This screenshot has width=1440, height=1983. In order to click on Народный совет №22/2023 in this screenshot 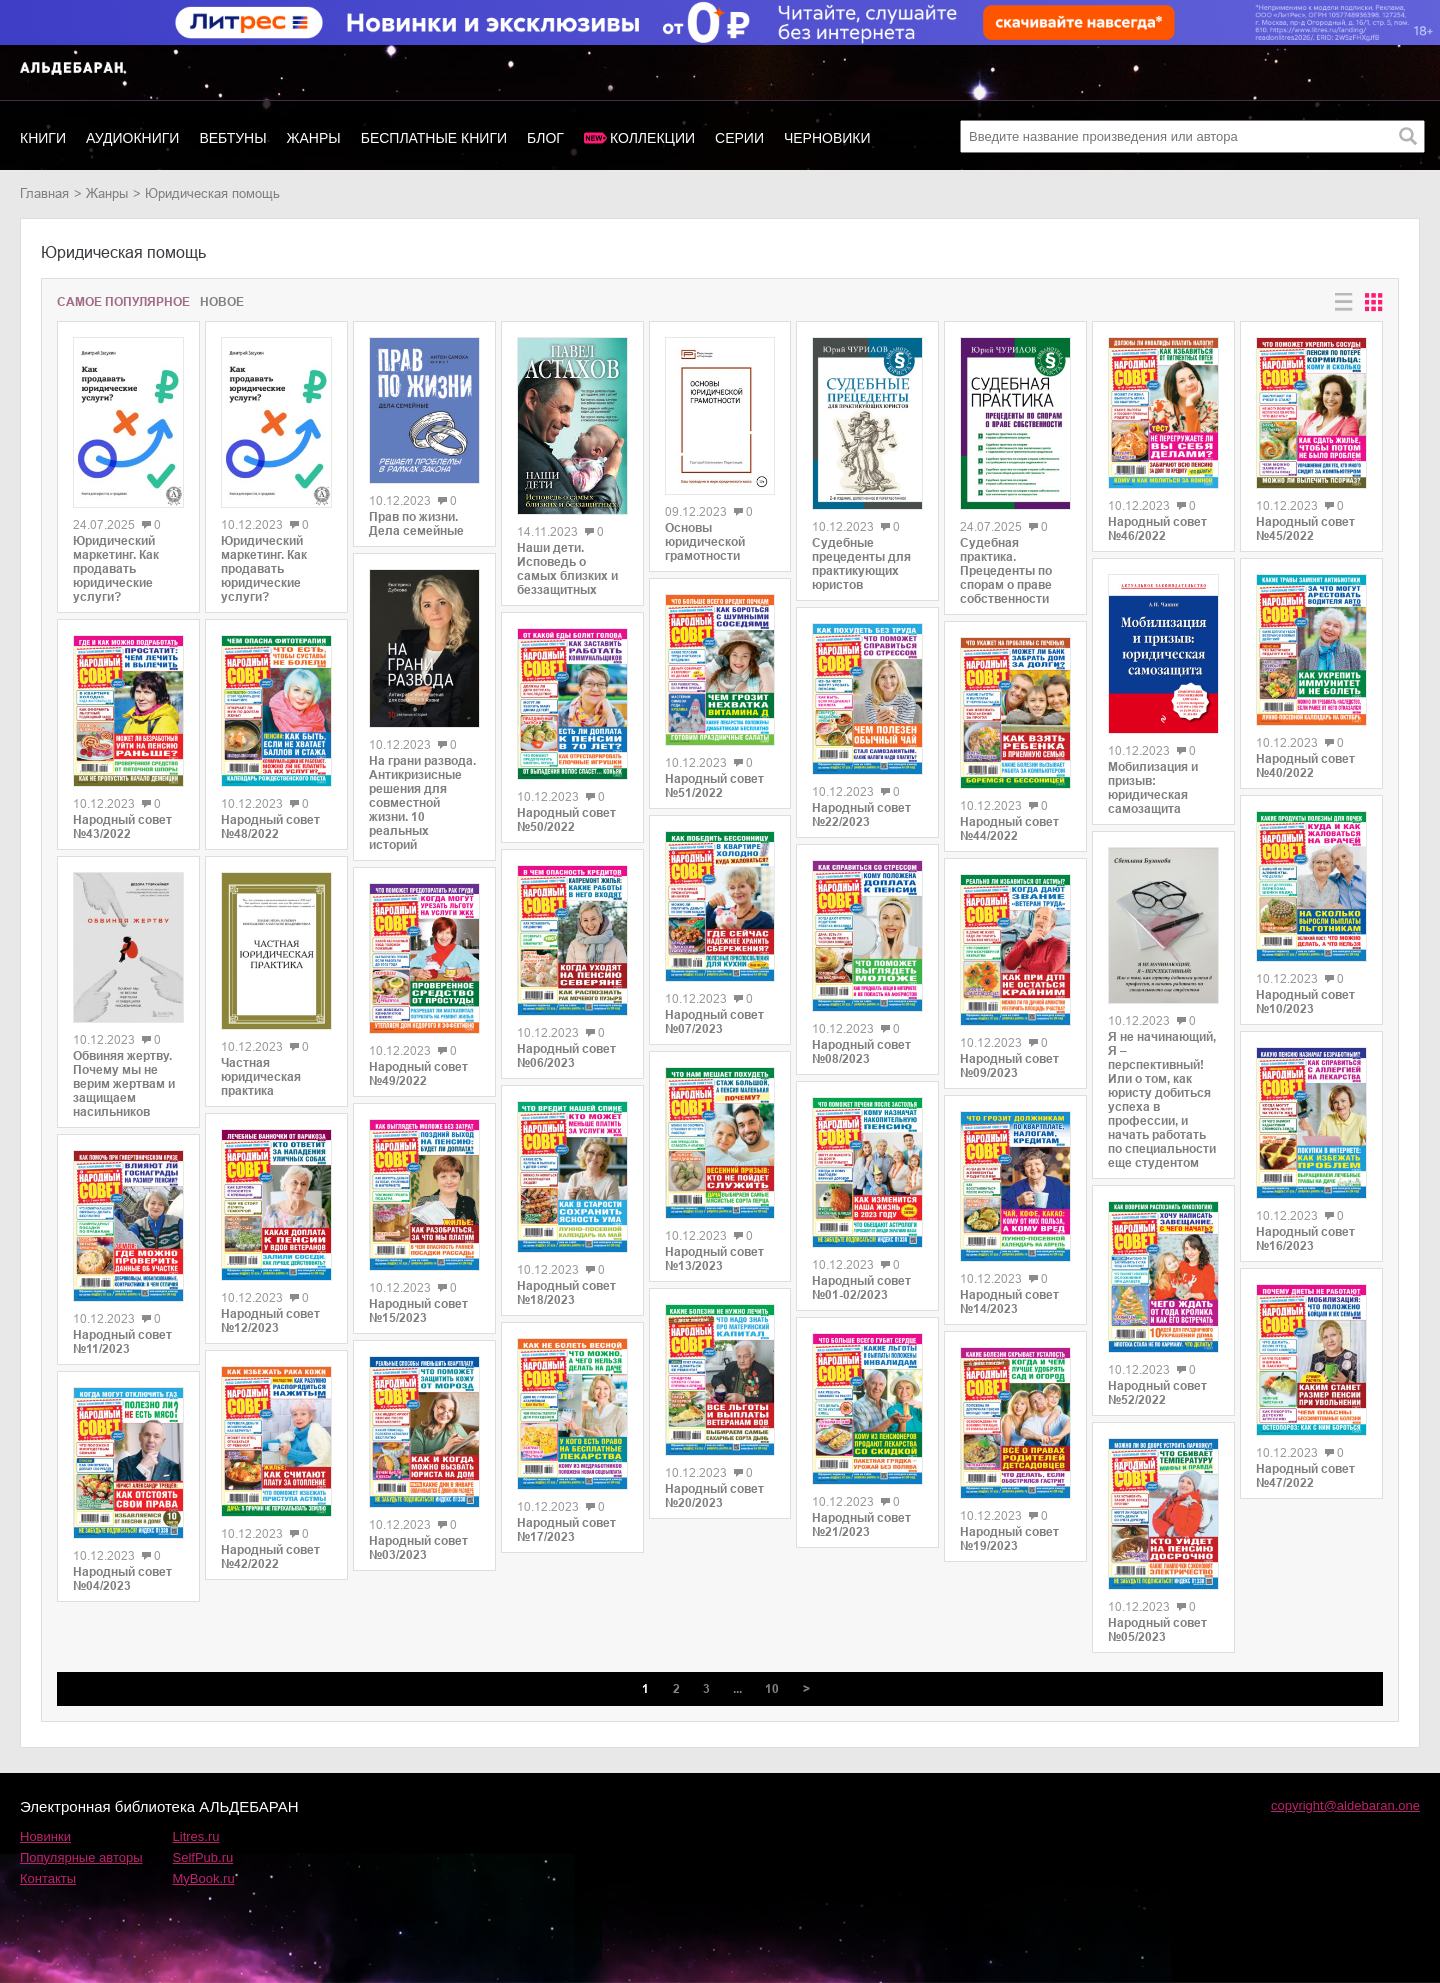, I will do `click(861, 815)`.